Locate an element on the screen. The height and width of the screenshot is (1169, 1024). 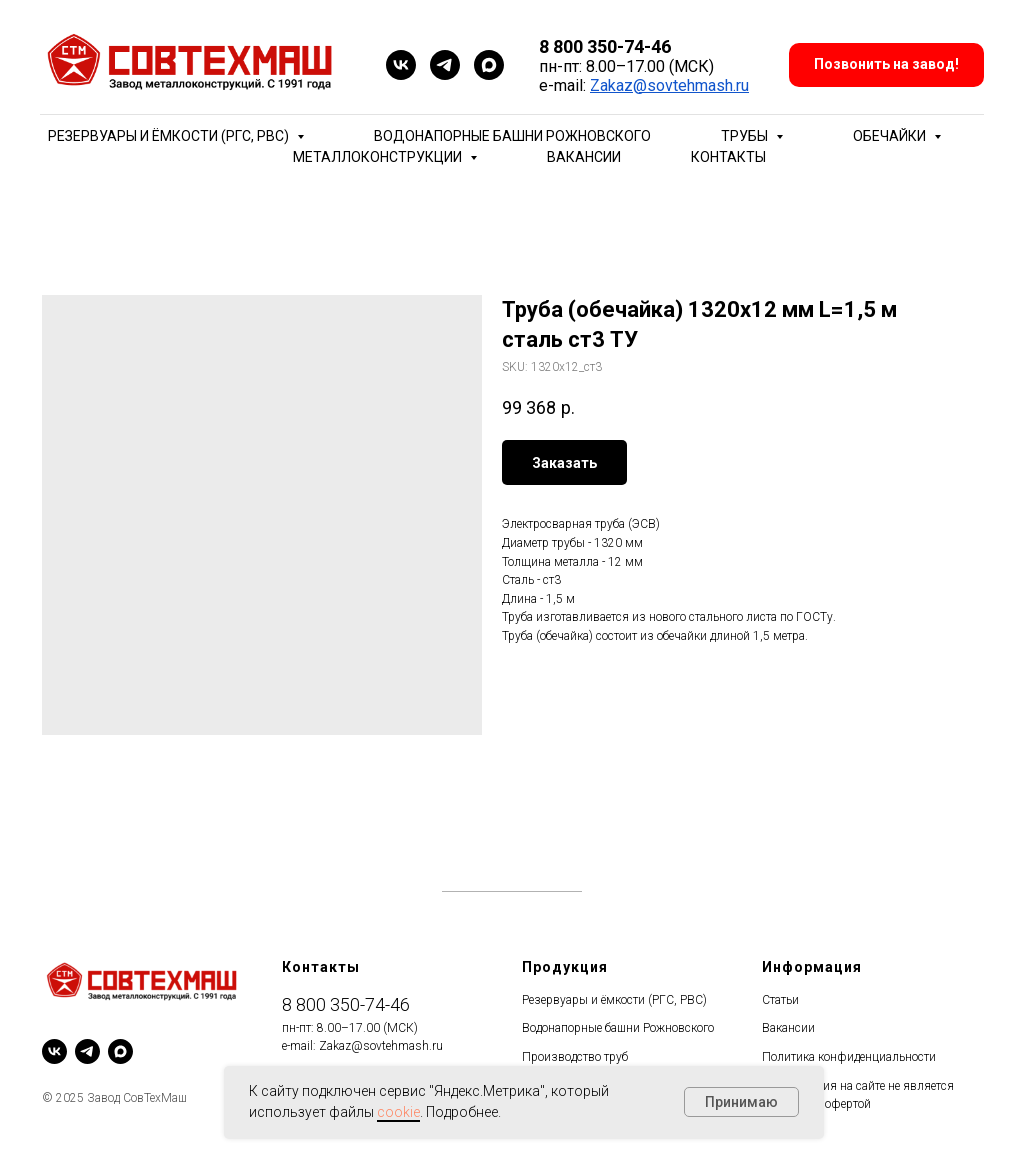
Политика конфиденциальности is located at coordinates (849, 1057).